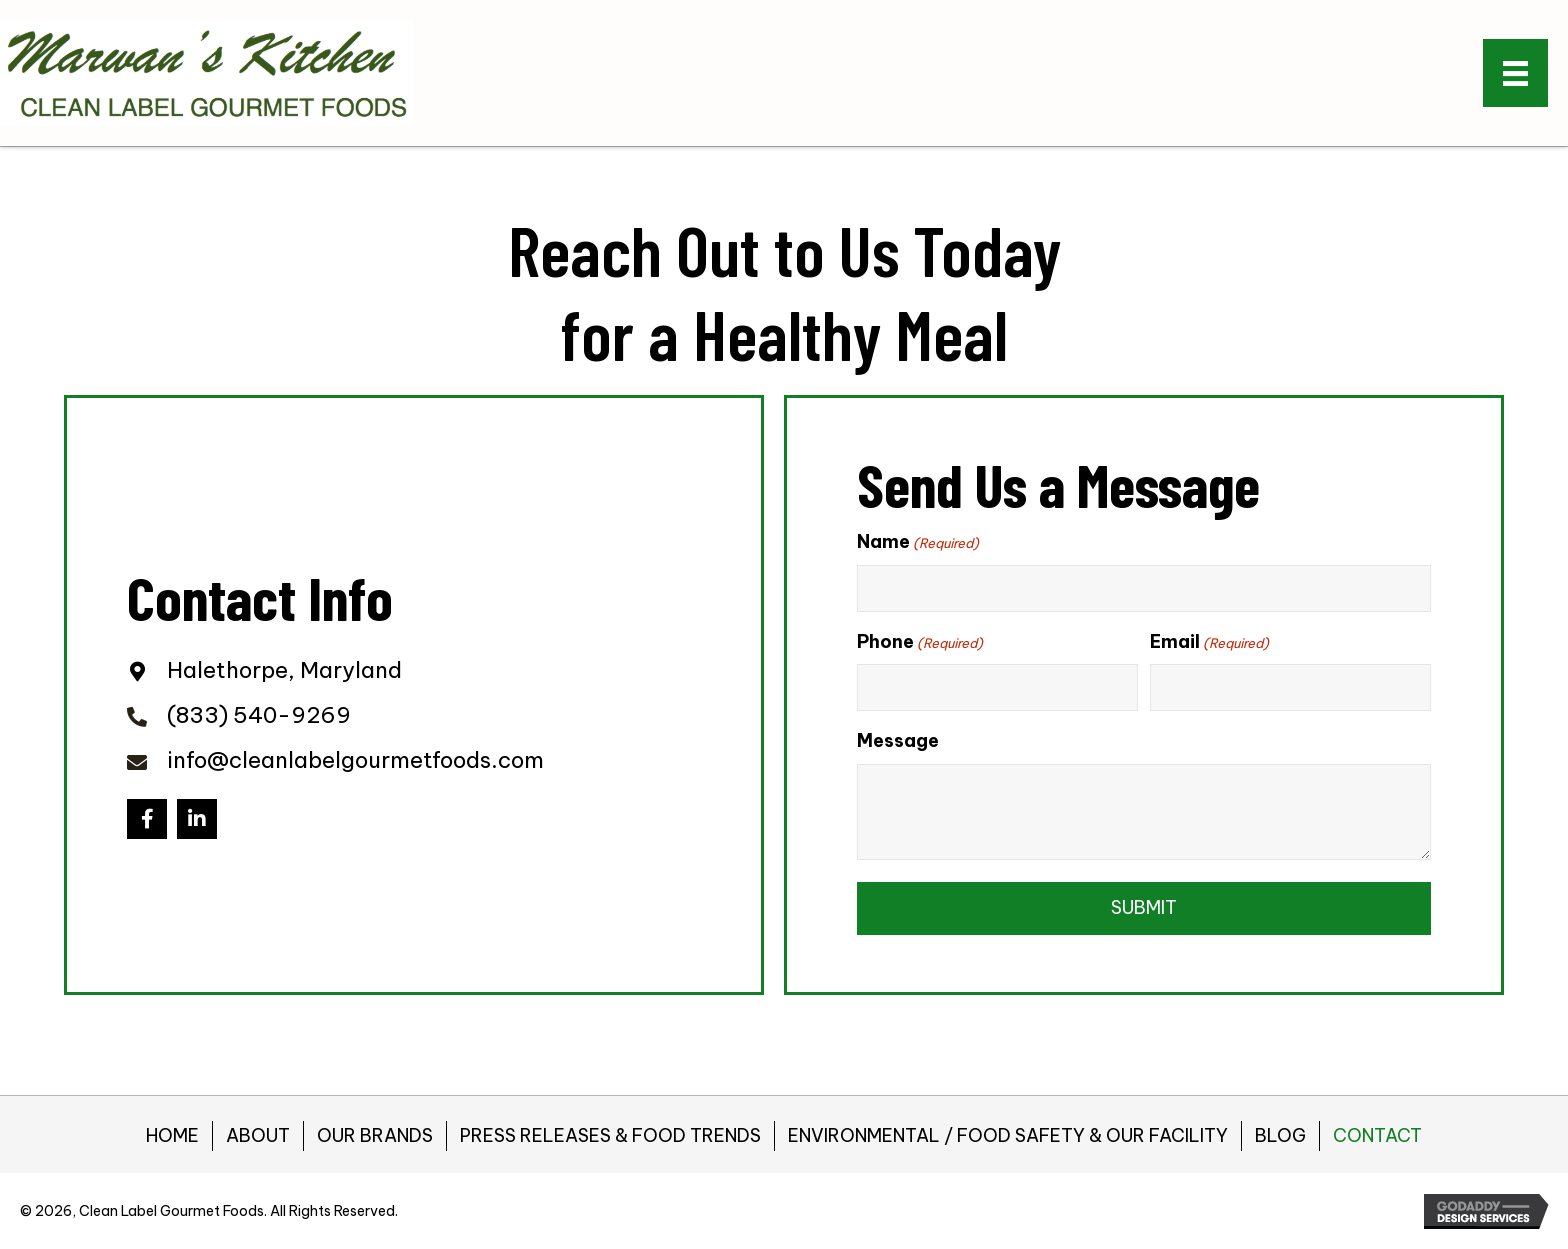  What do you see at coordinates (375, 1136) in the screenshot?
I see `OUR BRANDS` at bounding box center [375, 1136].